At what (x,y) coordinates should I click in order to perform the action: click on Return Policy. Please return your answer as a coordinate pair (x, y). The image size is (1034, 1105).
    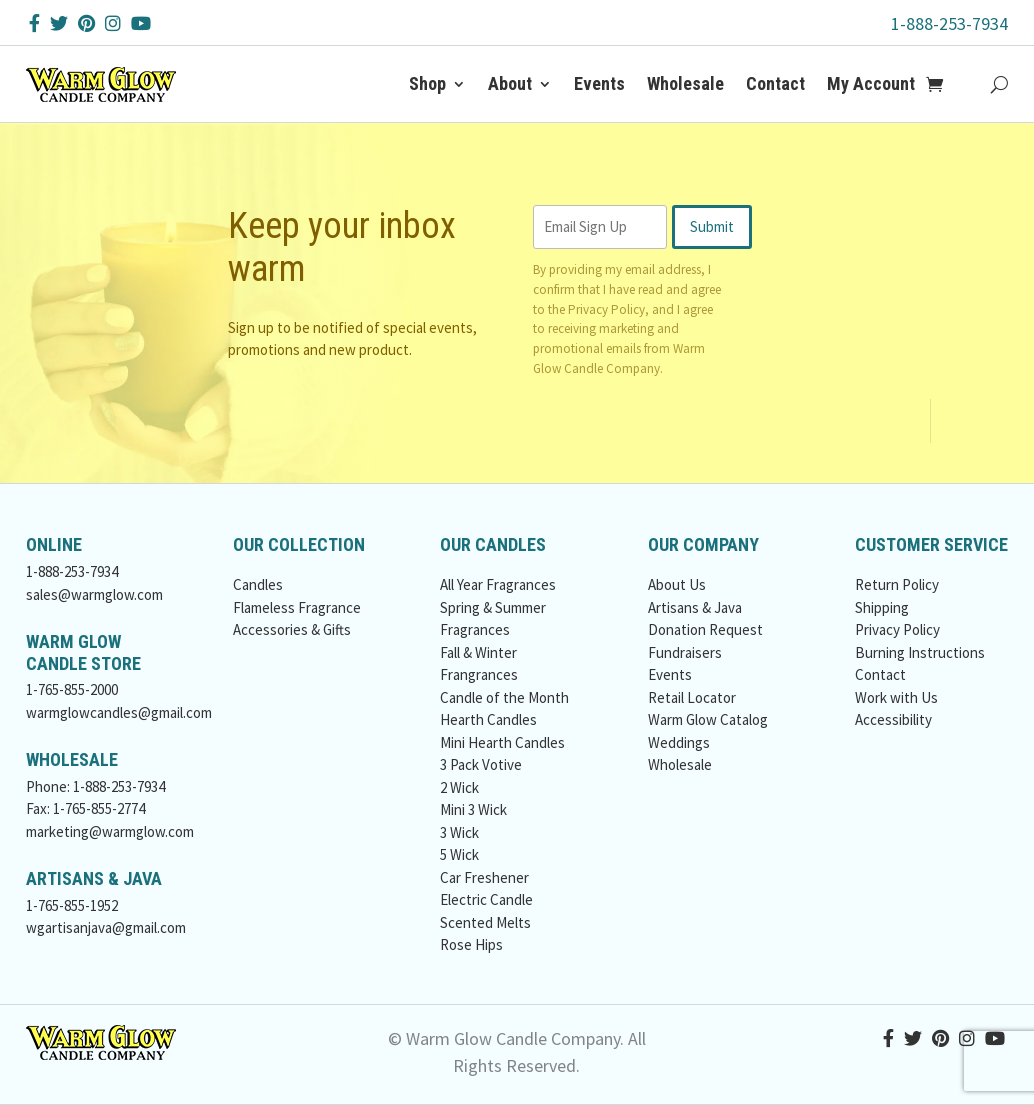
    Looking at the image, I should click on (897, 584).